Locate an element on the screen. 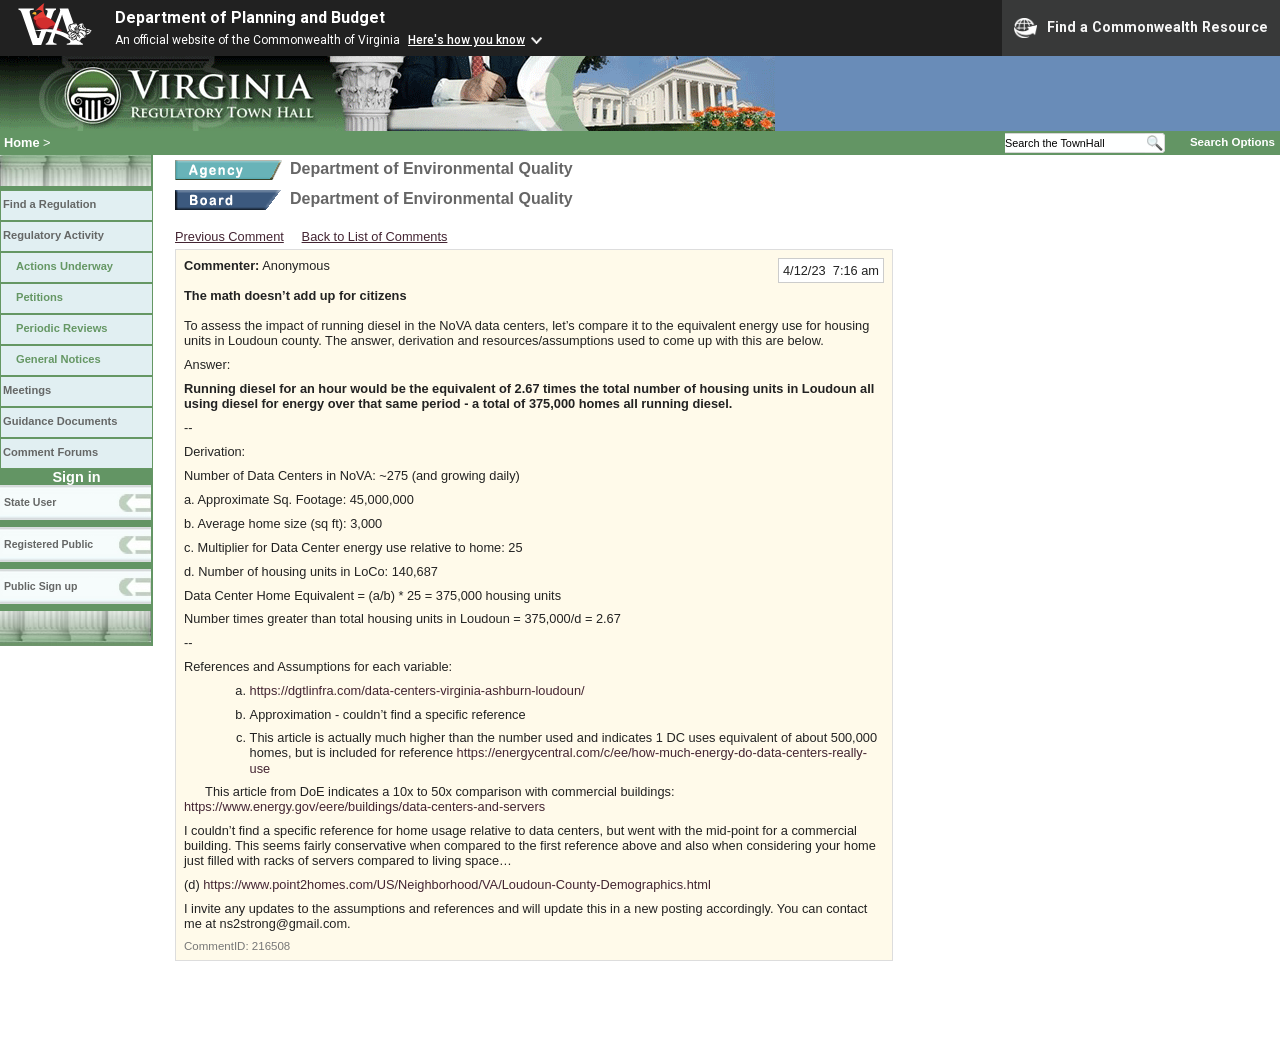 Image resolution: width=1280 pixels, height=1056 pixels. Home is located at coordinates (22, 142).